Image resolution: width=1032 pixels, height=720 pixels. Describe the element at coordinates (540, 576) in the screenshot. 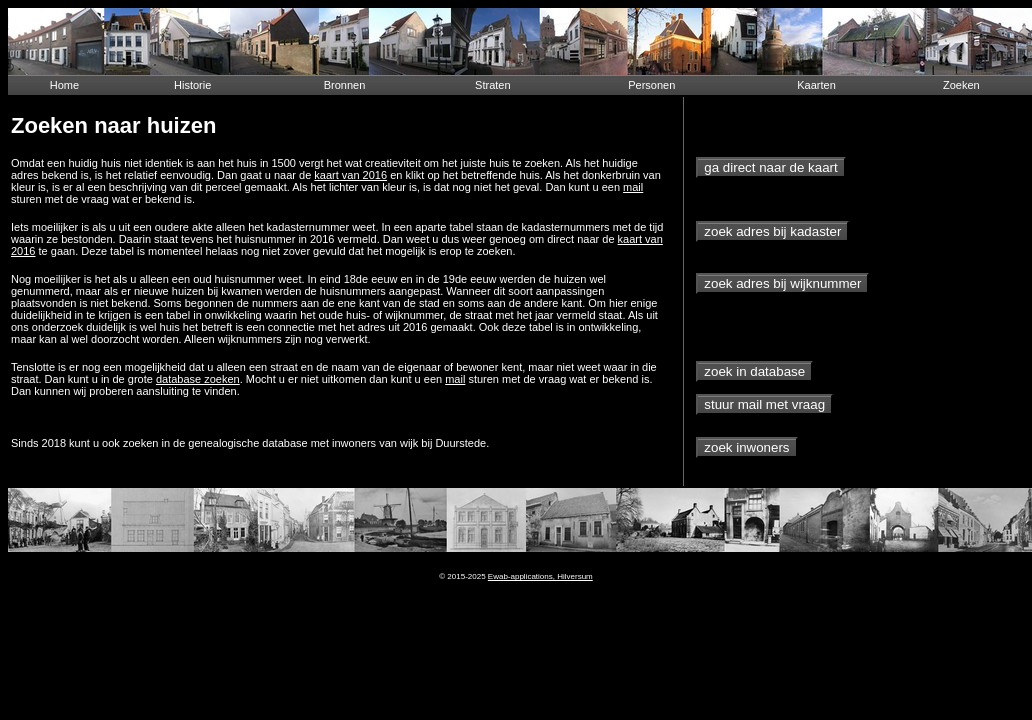

I see `Ewab-applications, Hilversum` at that location.